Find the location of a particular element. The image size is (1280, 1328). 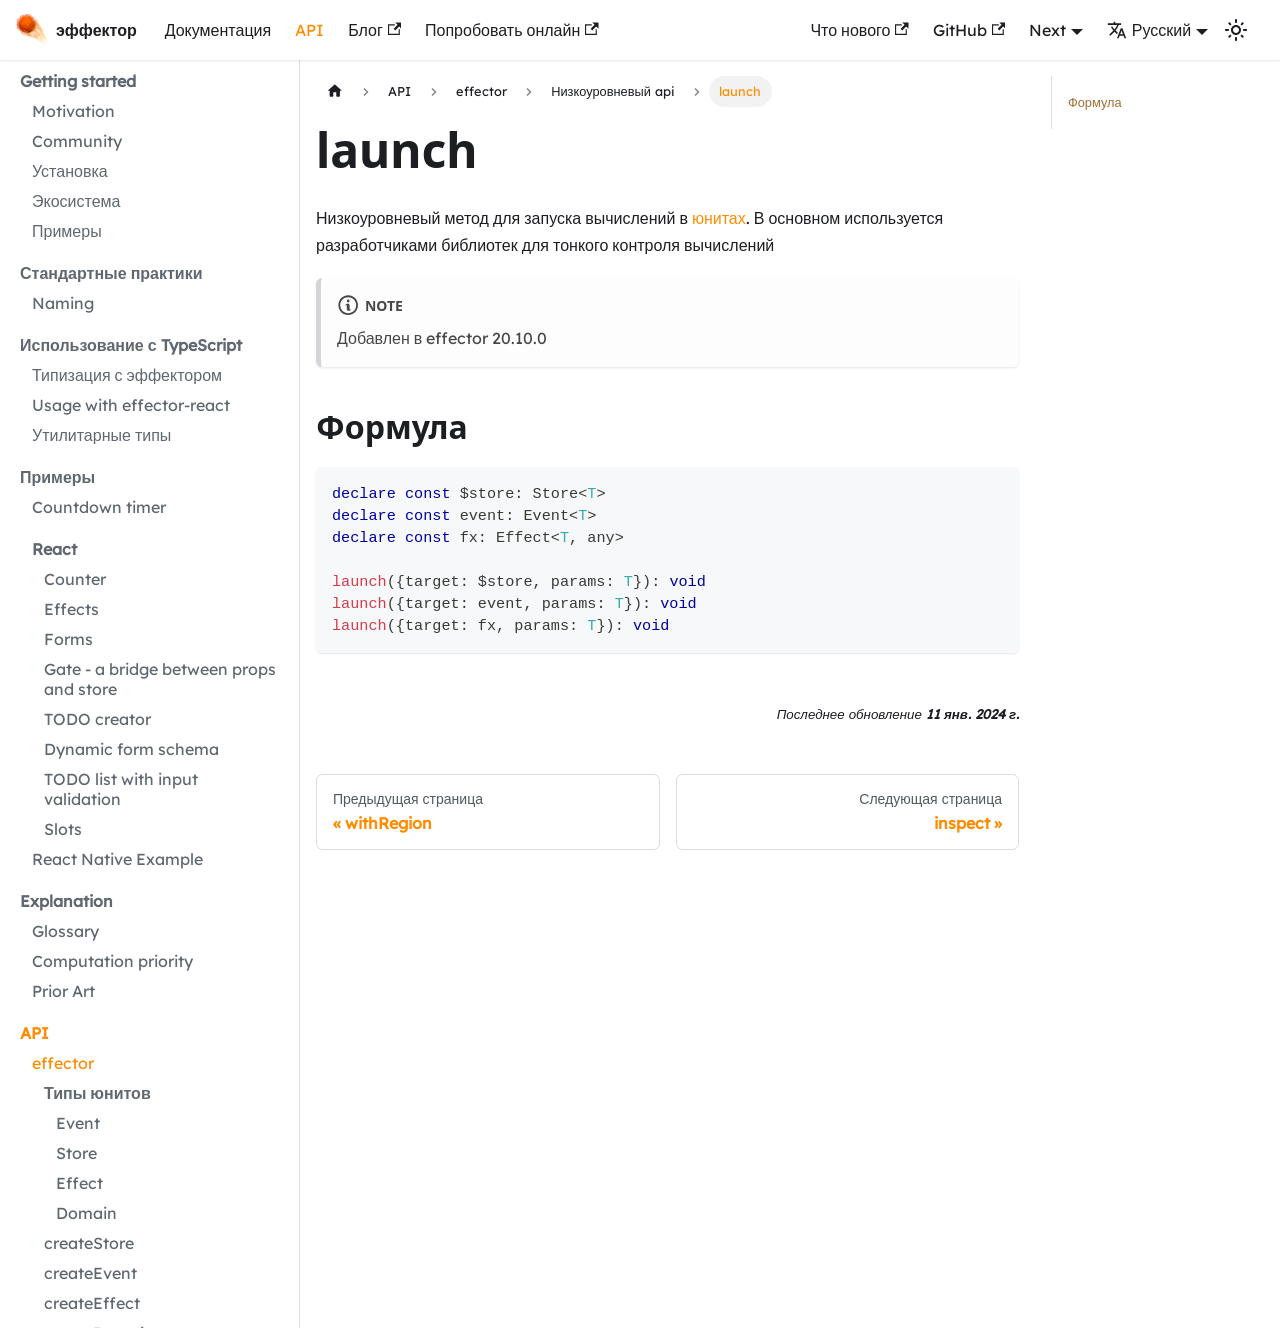

Glossary is located at coordinates (65, 931).